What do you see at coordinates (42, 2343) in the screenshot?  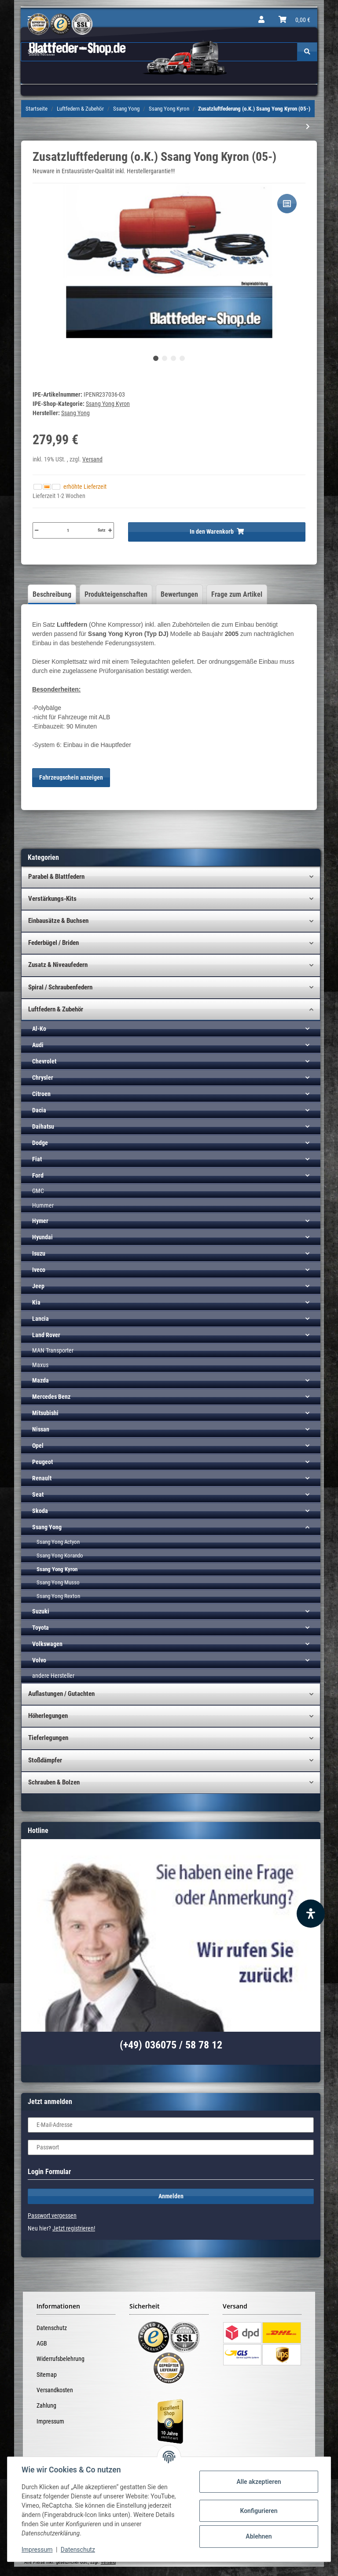 I see `AGB` at bounding box center [42, 2343].